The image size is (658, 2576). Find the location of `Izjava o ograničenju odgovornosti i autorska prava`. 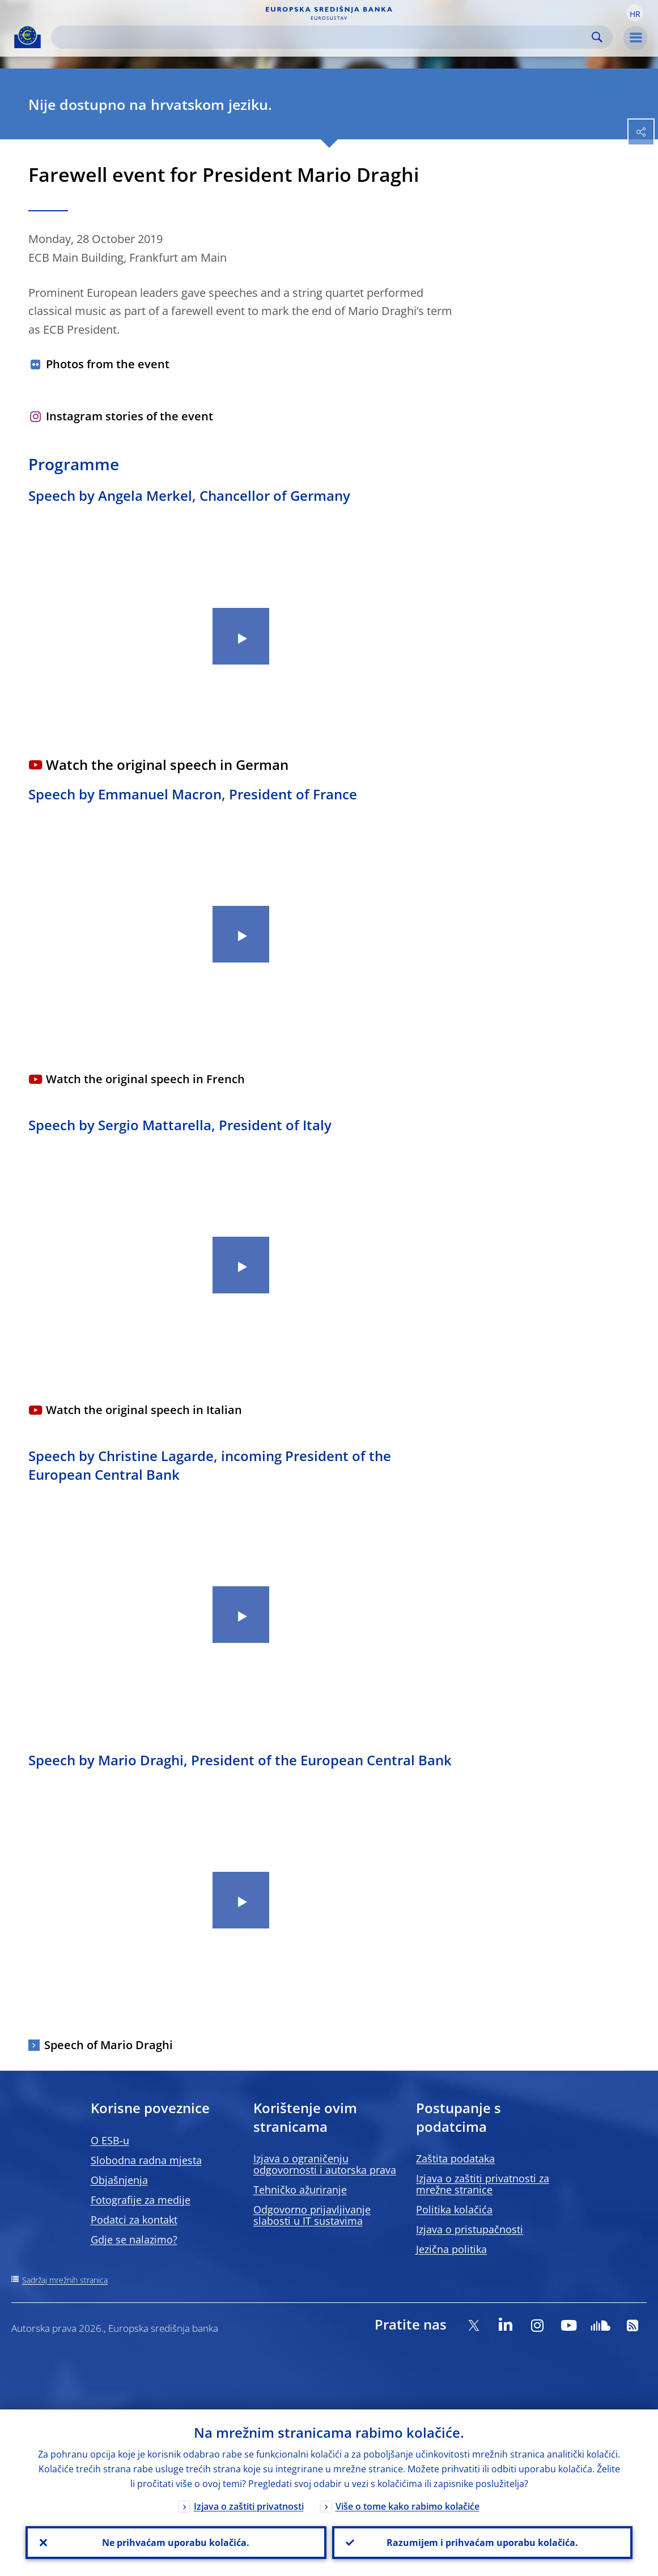

Izjava o ograničenju odgovornosti i autorska prava is located at coordinates (324, 2164).